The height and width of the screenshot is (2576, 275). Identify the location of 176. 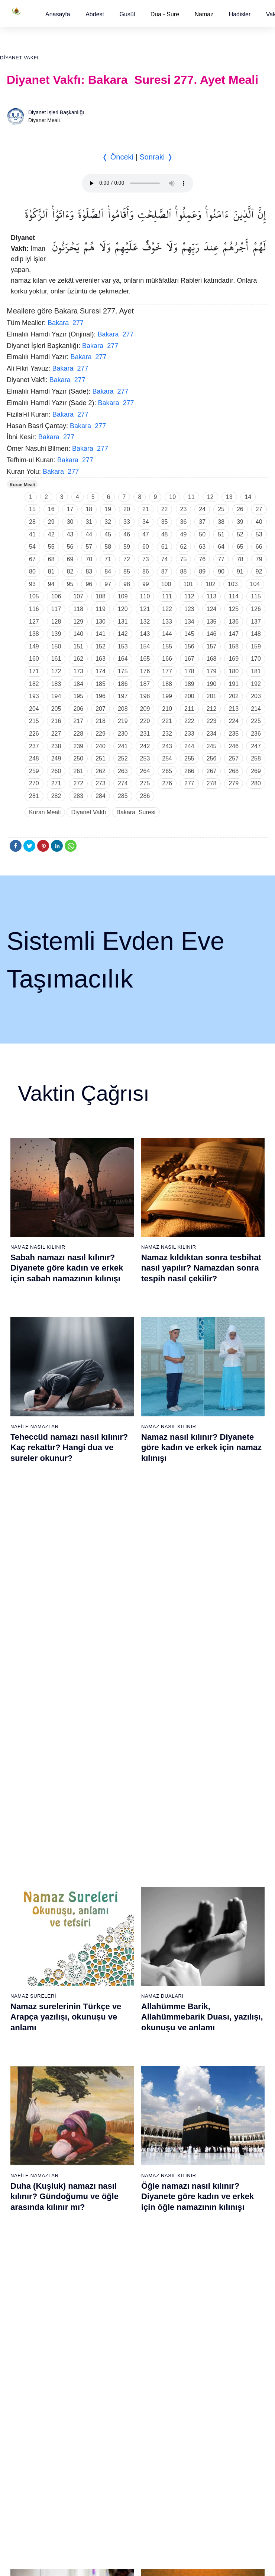
(145, 671).